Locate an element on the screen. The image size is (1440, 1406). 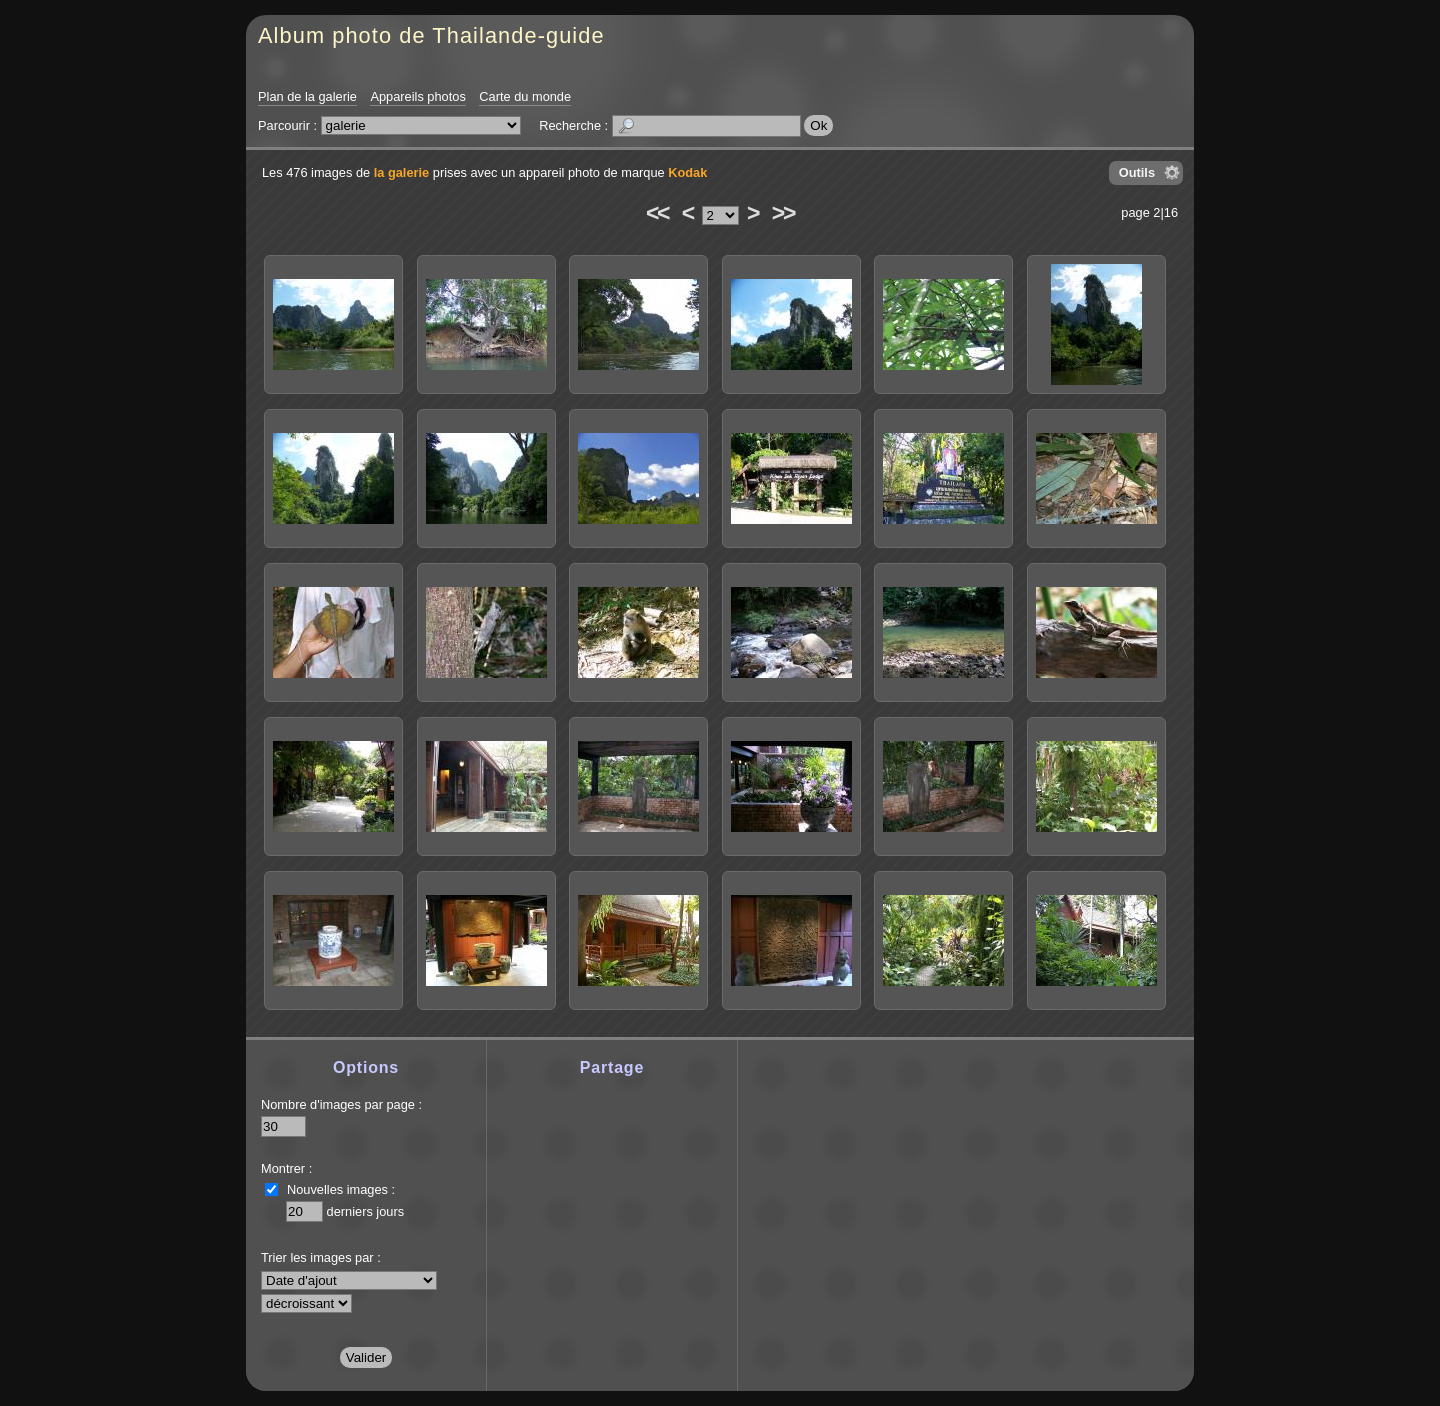
derniers jours is located at coordinates (366, 1211).